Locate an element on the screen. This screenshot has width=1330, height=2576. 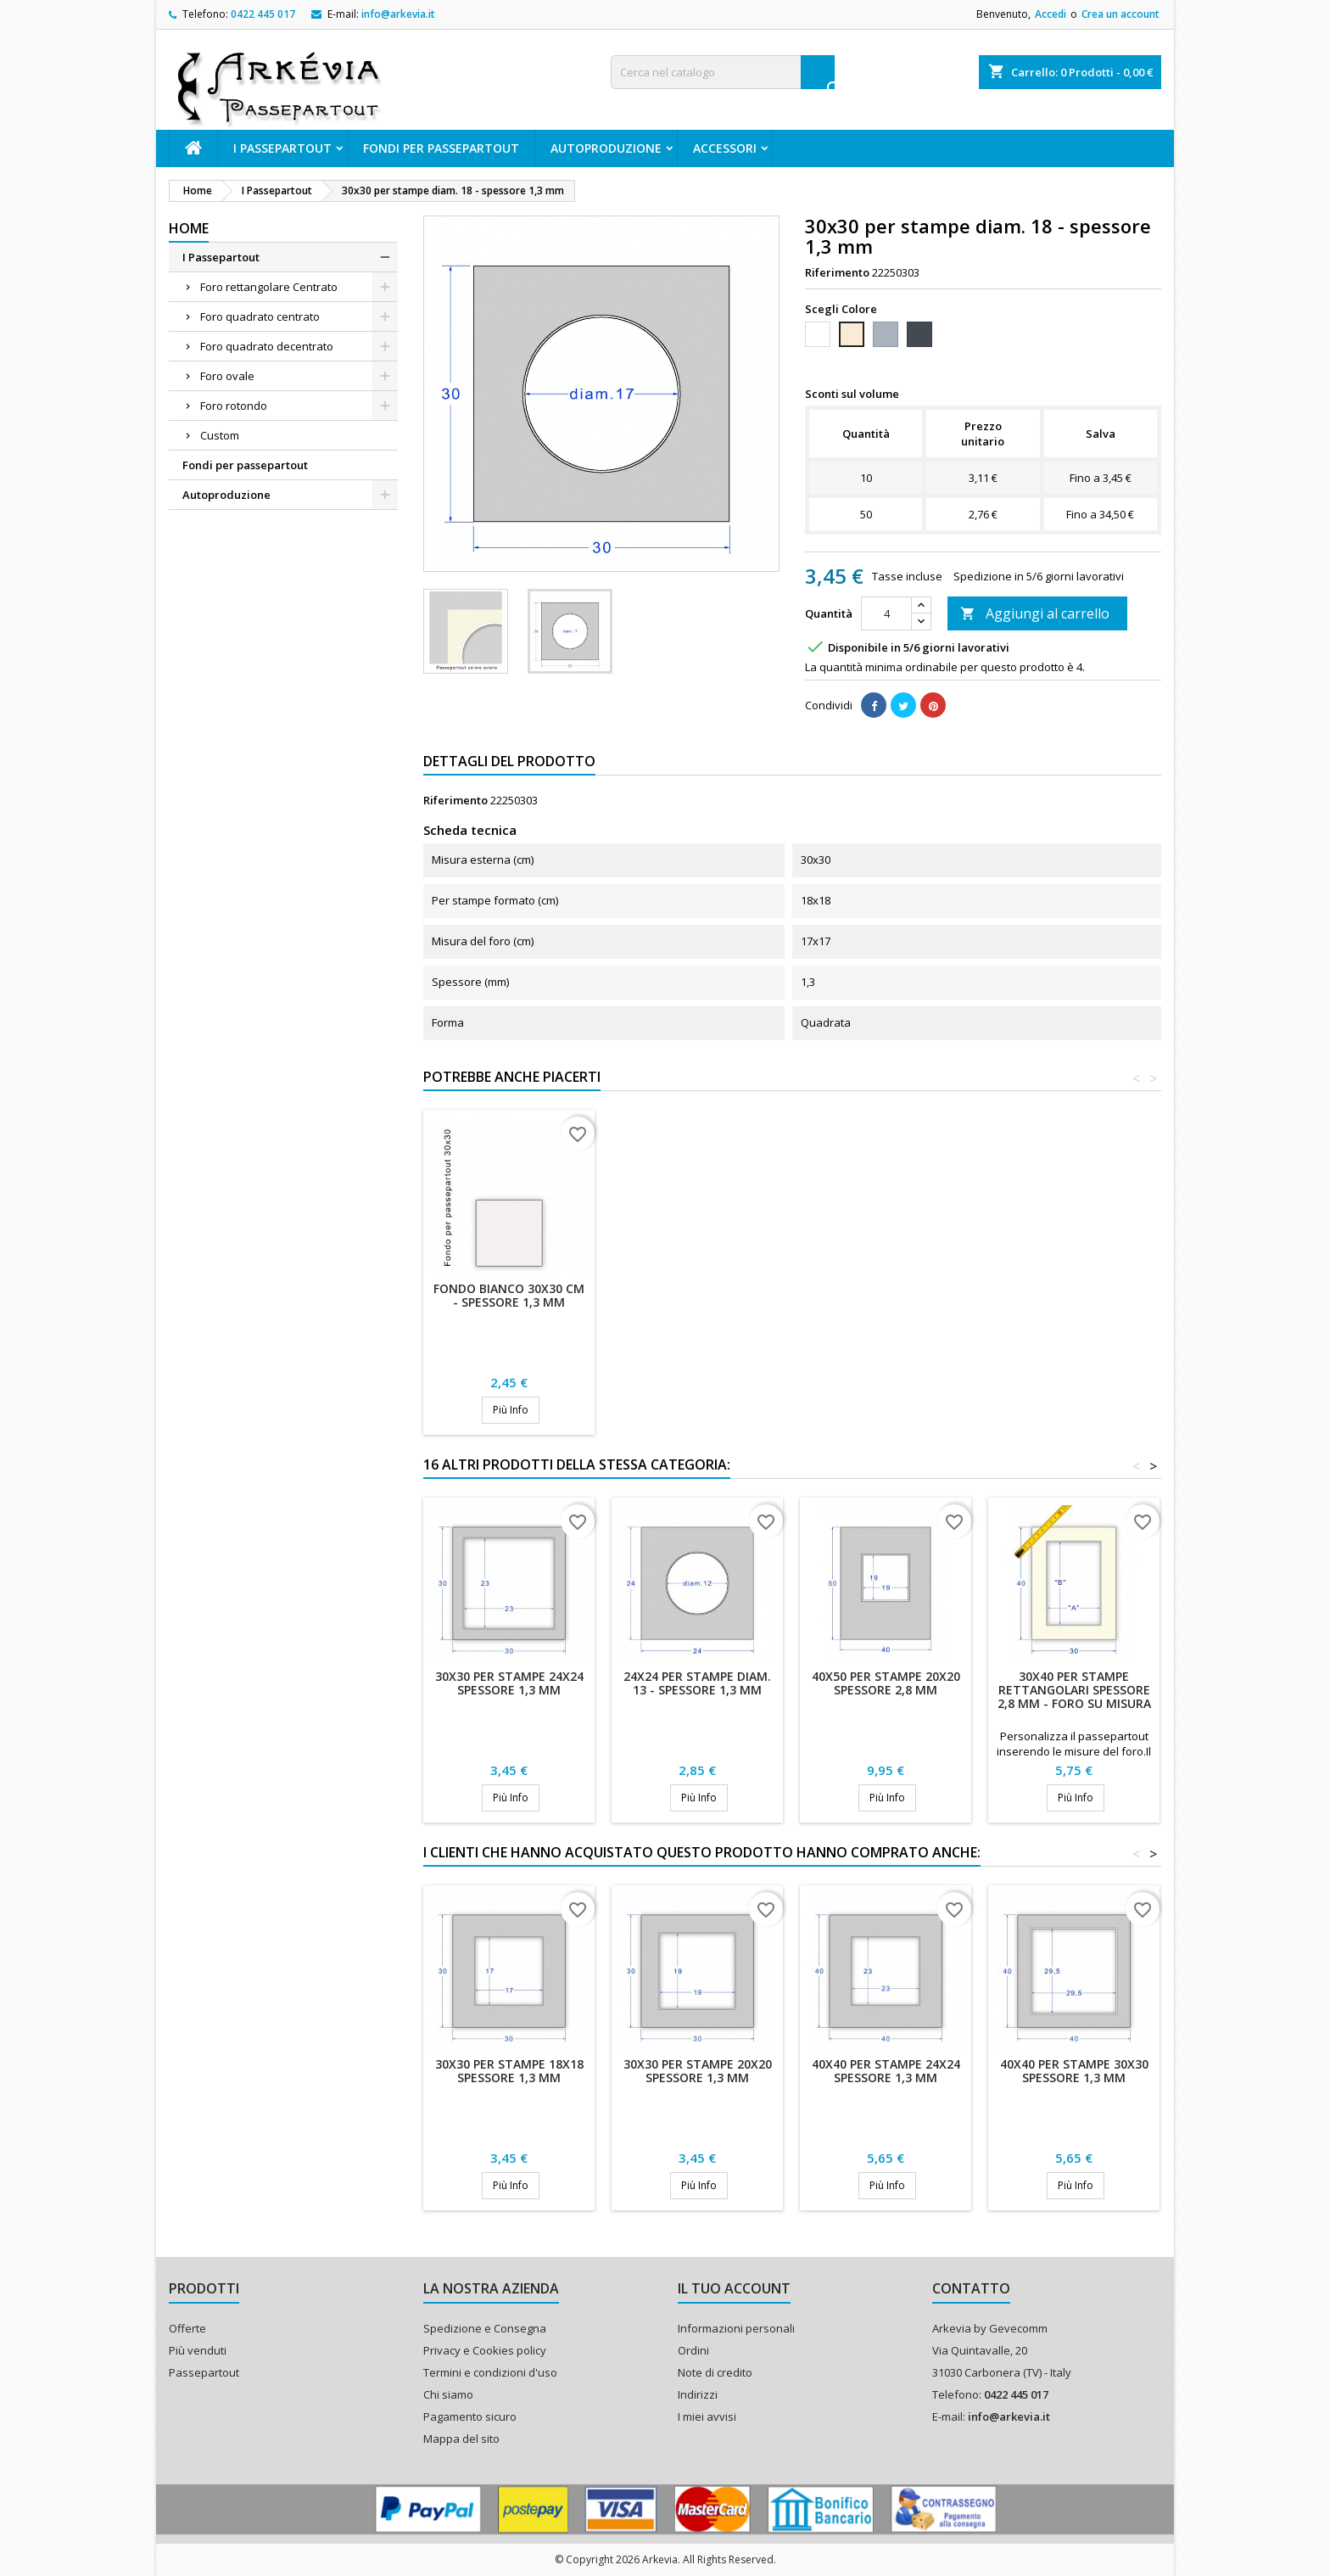
40x50 per stampe 20x20 spessore 2,8 mm is located at coordinates (886, 1683).